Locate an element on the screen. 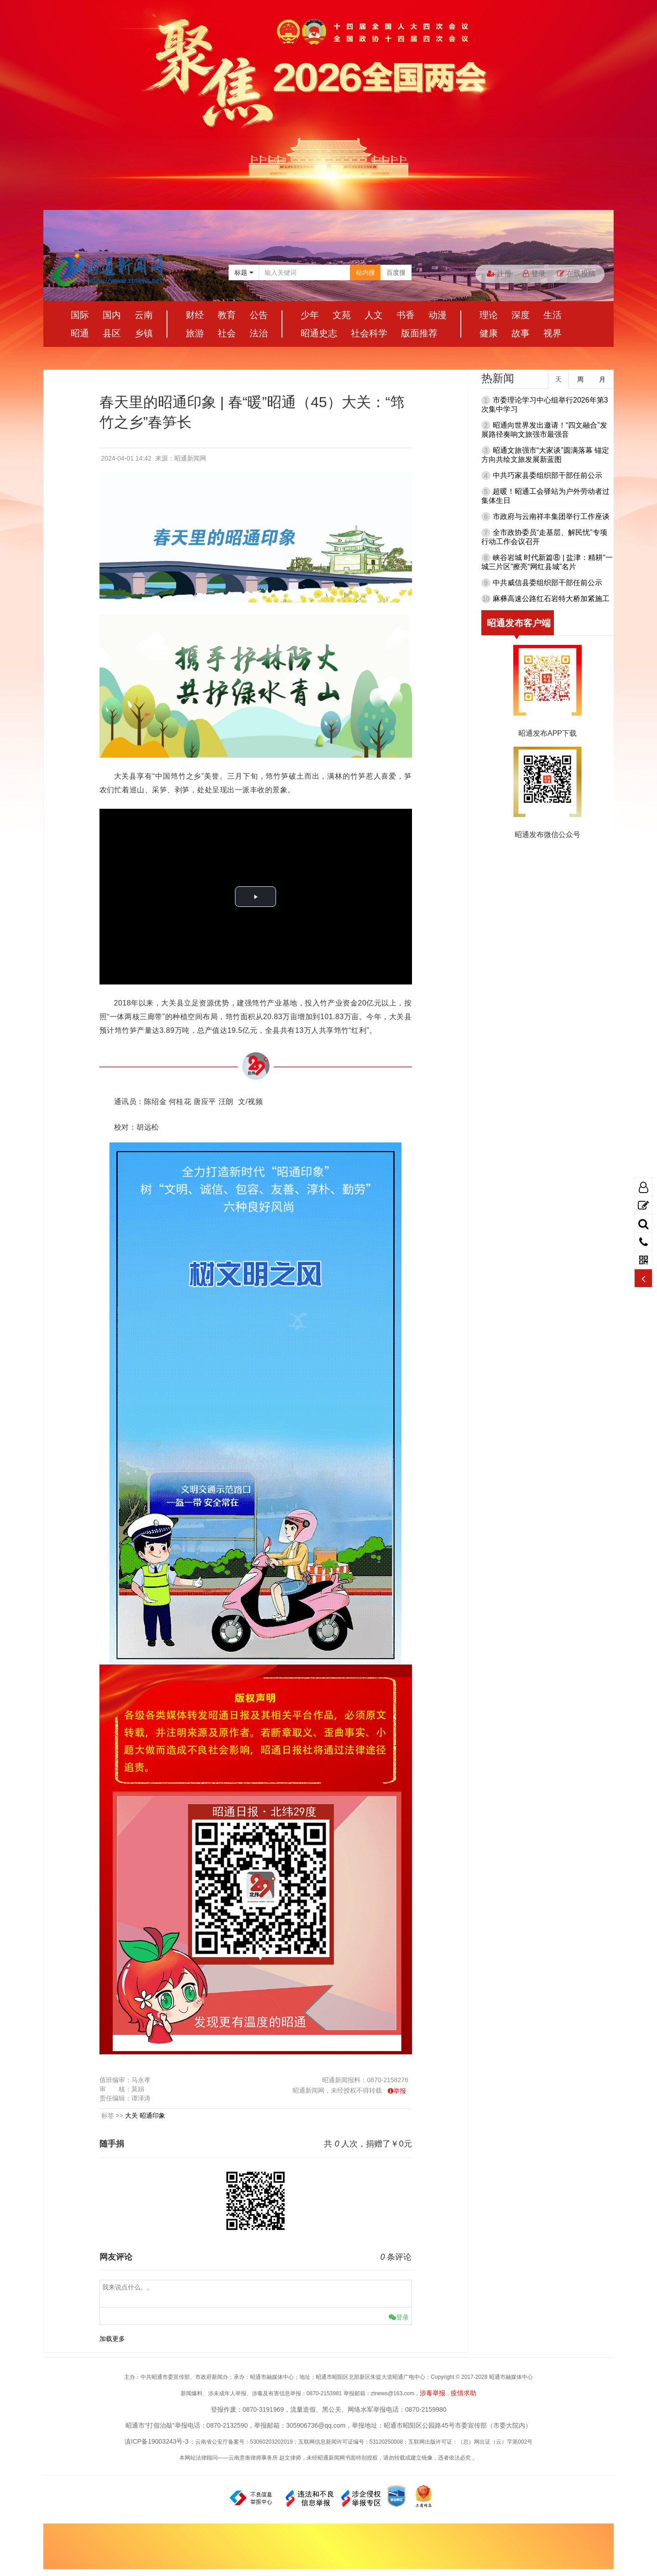 This screenshot has width=657, height=2576. 公告 is located at coordinates (259, 315).